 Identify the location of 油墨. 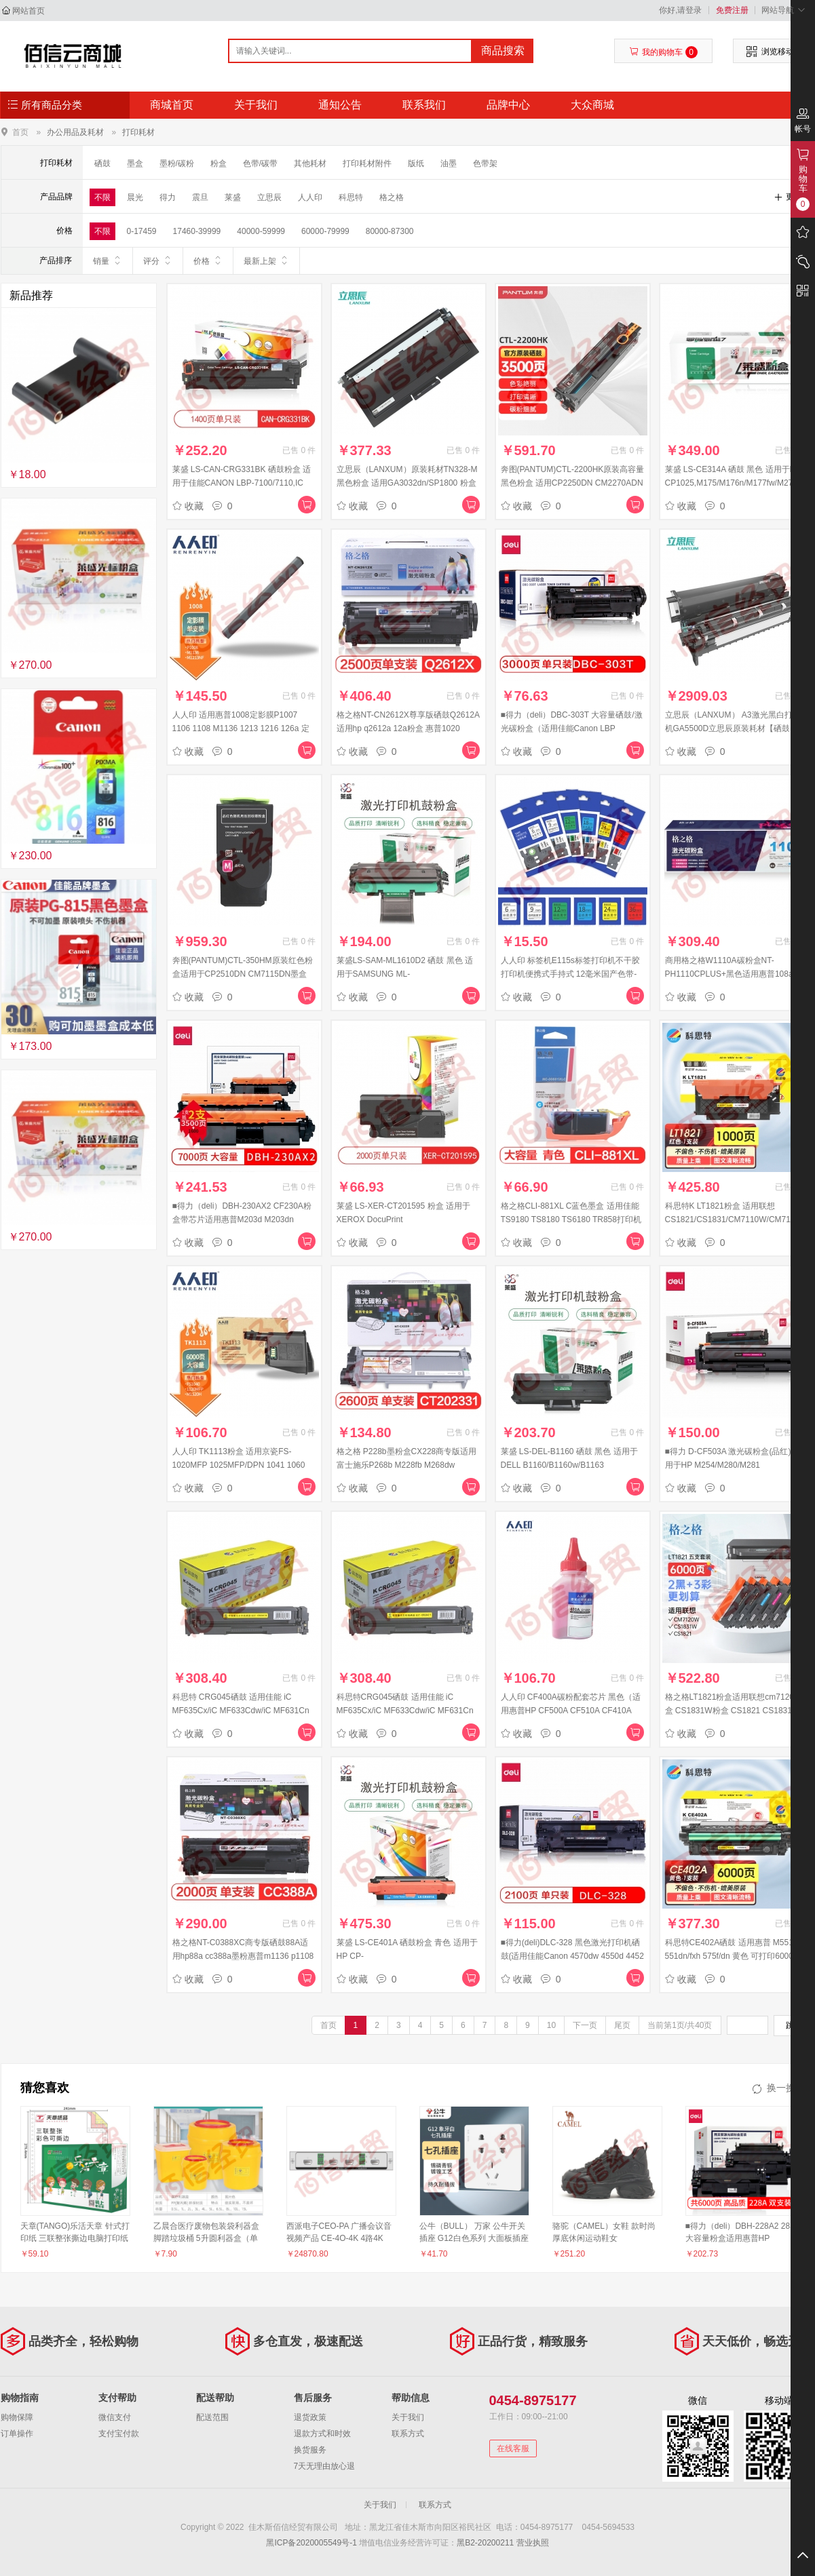
(448, 163).